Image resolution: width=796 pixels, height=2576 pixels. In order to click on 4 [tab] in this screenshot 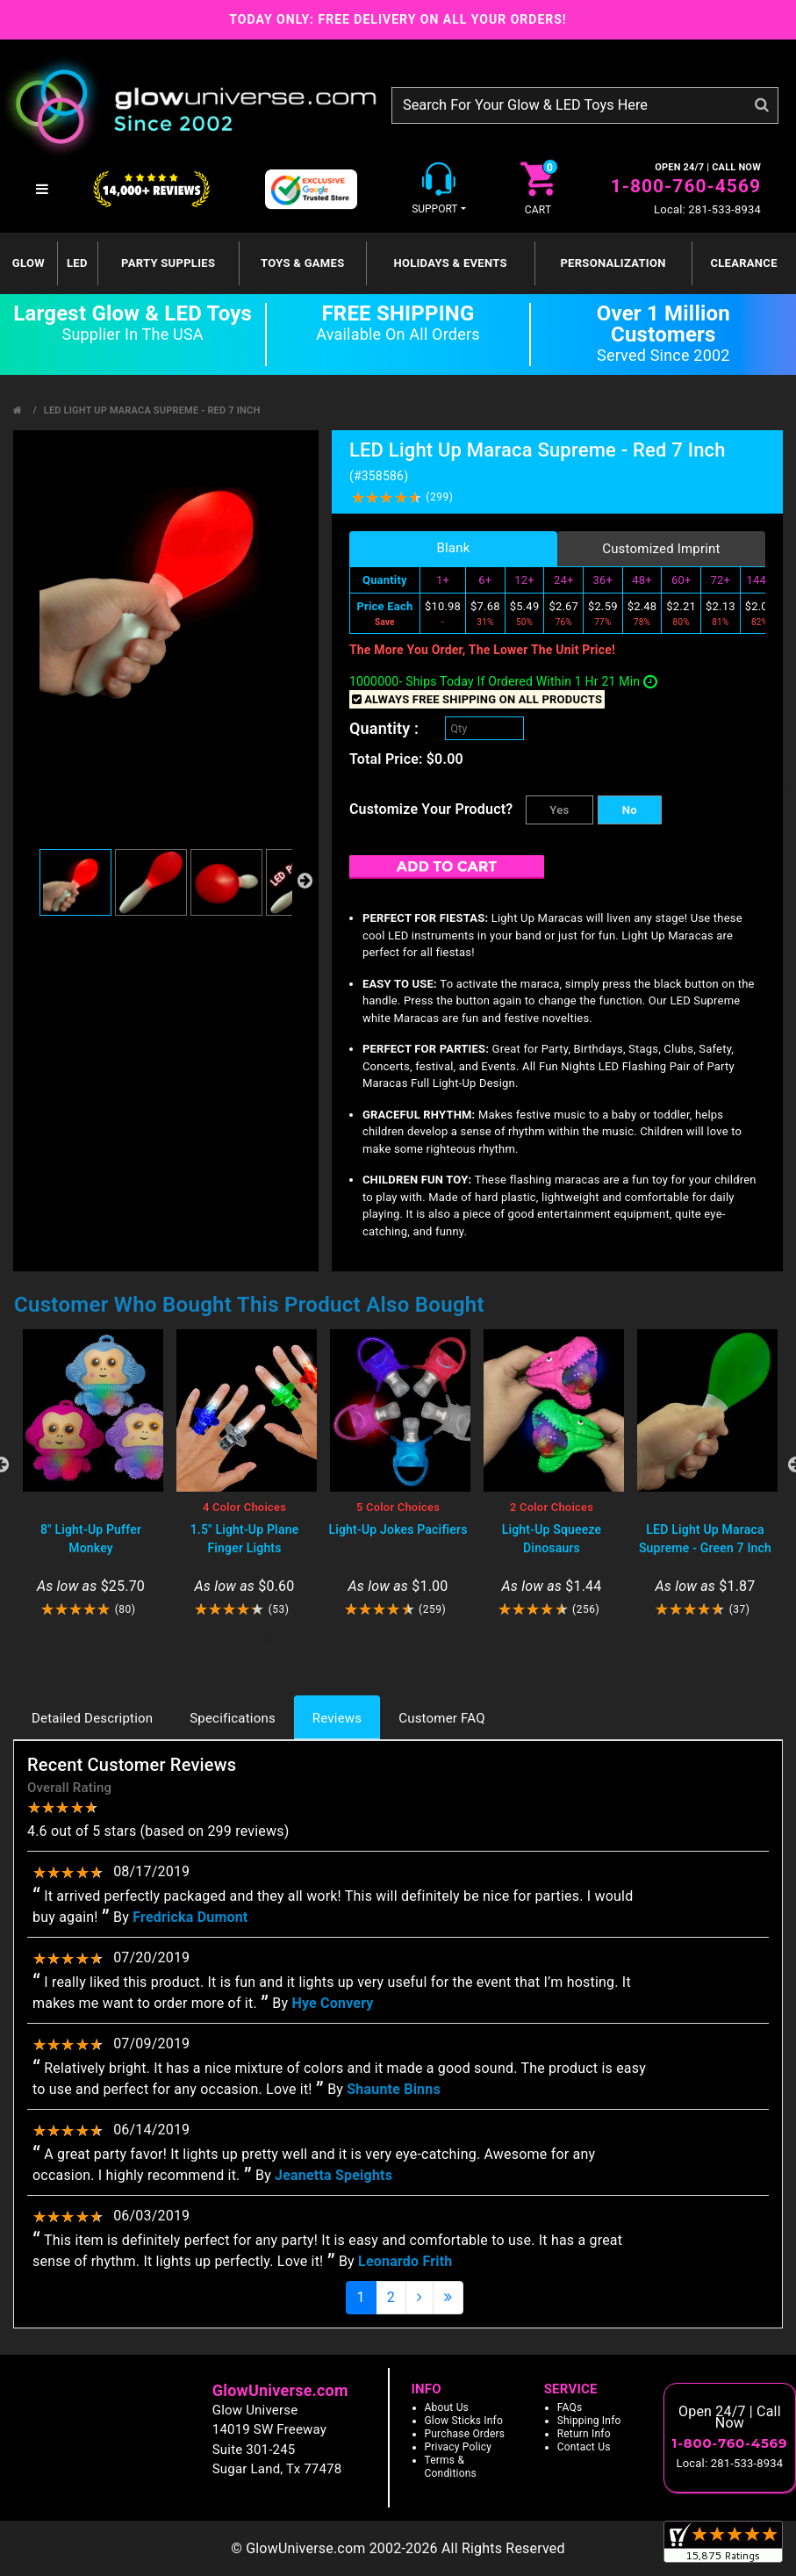, I will do `click(346, 1640)`.